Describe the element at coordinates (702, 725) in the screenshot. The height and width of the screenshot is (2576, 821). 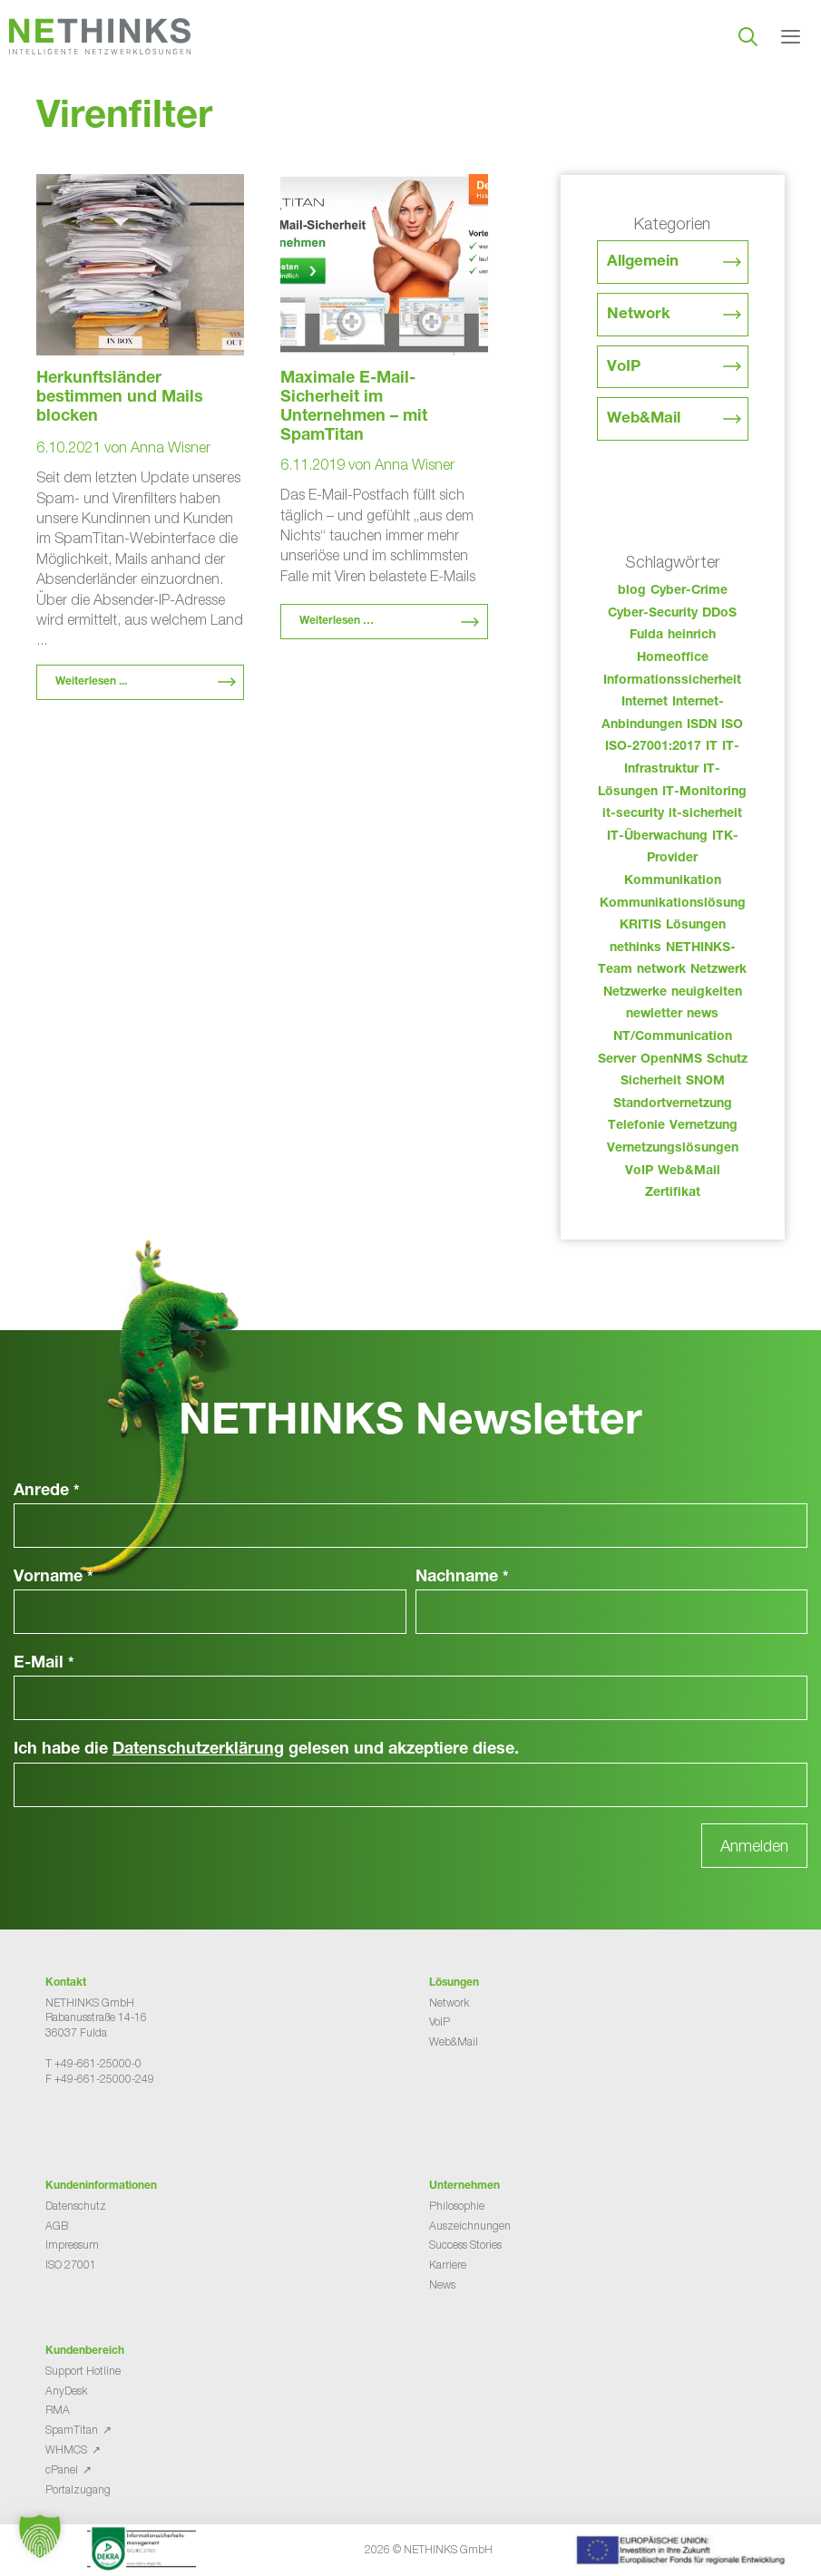
I see `ISDN [ISDN (25 Einträge)]` at that location.